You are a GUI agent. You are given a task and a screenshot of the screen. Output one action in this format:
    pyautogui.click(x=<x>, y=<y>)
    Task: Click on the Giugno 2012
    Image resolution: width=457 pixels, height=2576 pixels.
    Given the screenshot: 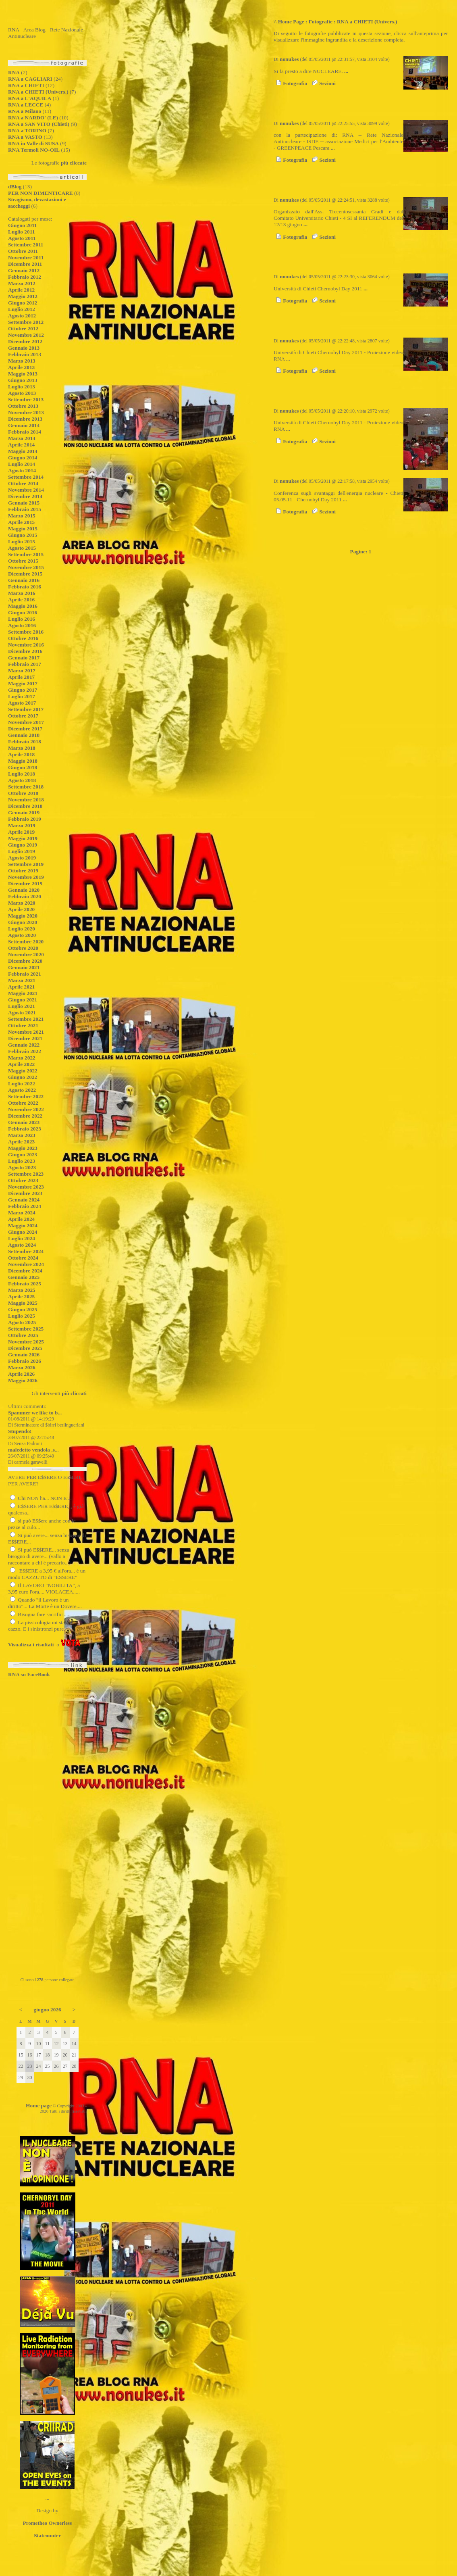 What is the action you would take?
    pyautogui.click(x=22, y=303)
    